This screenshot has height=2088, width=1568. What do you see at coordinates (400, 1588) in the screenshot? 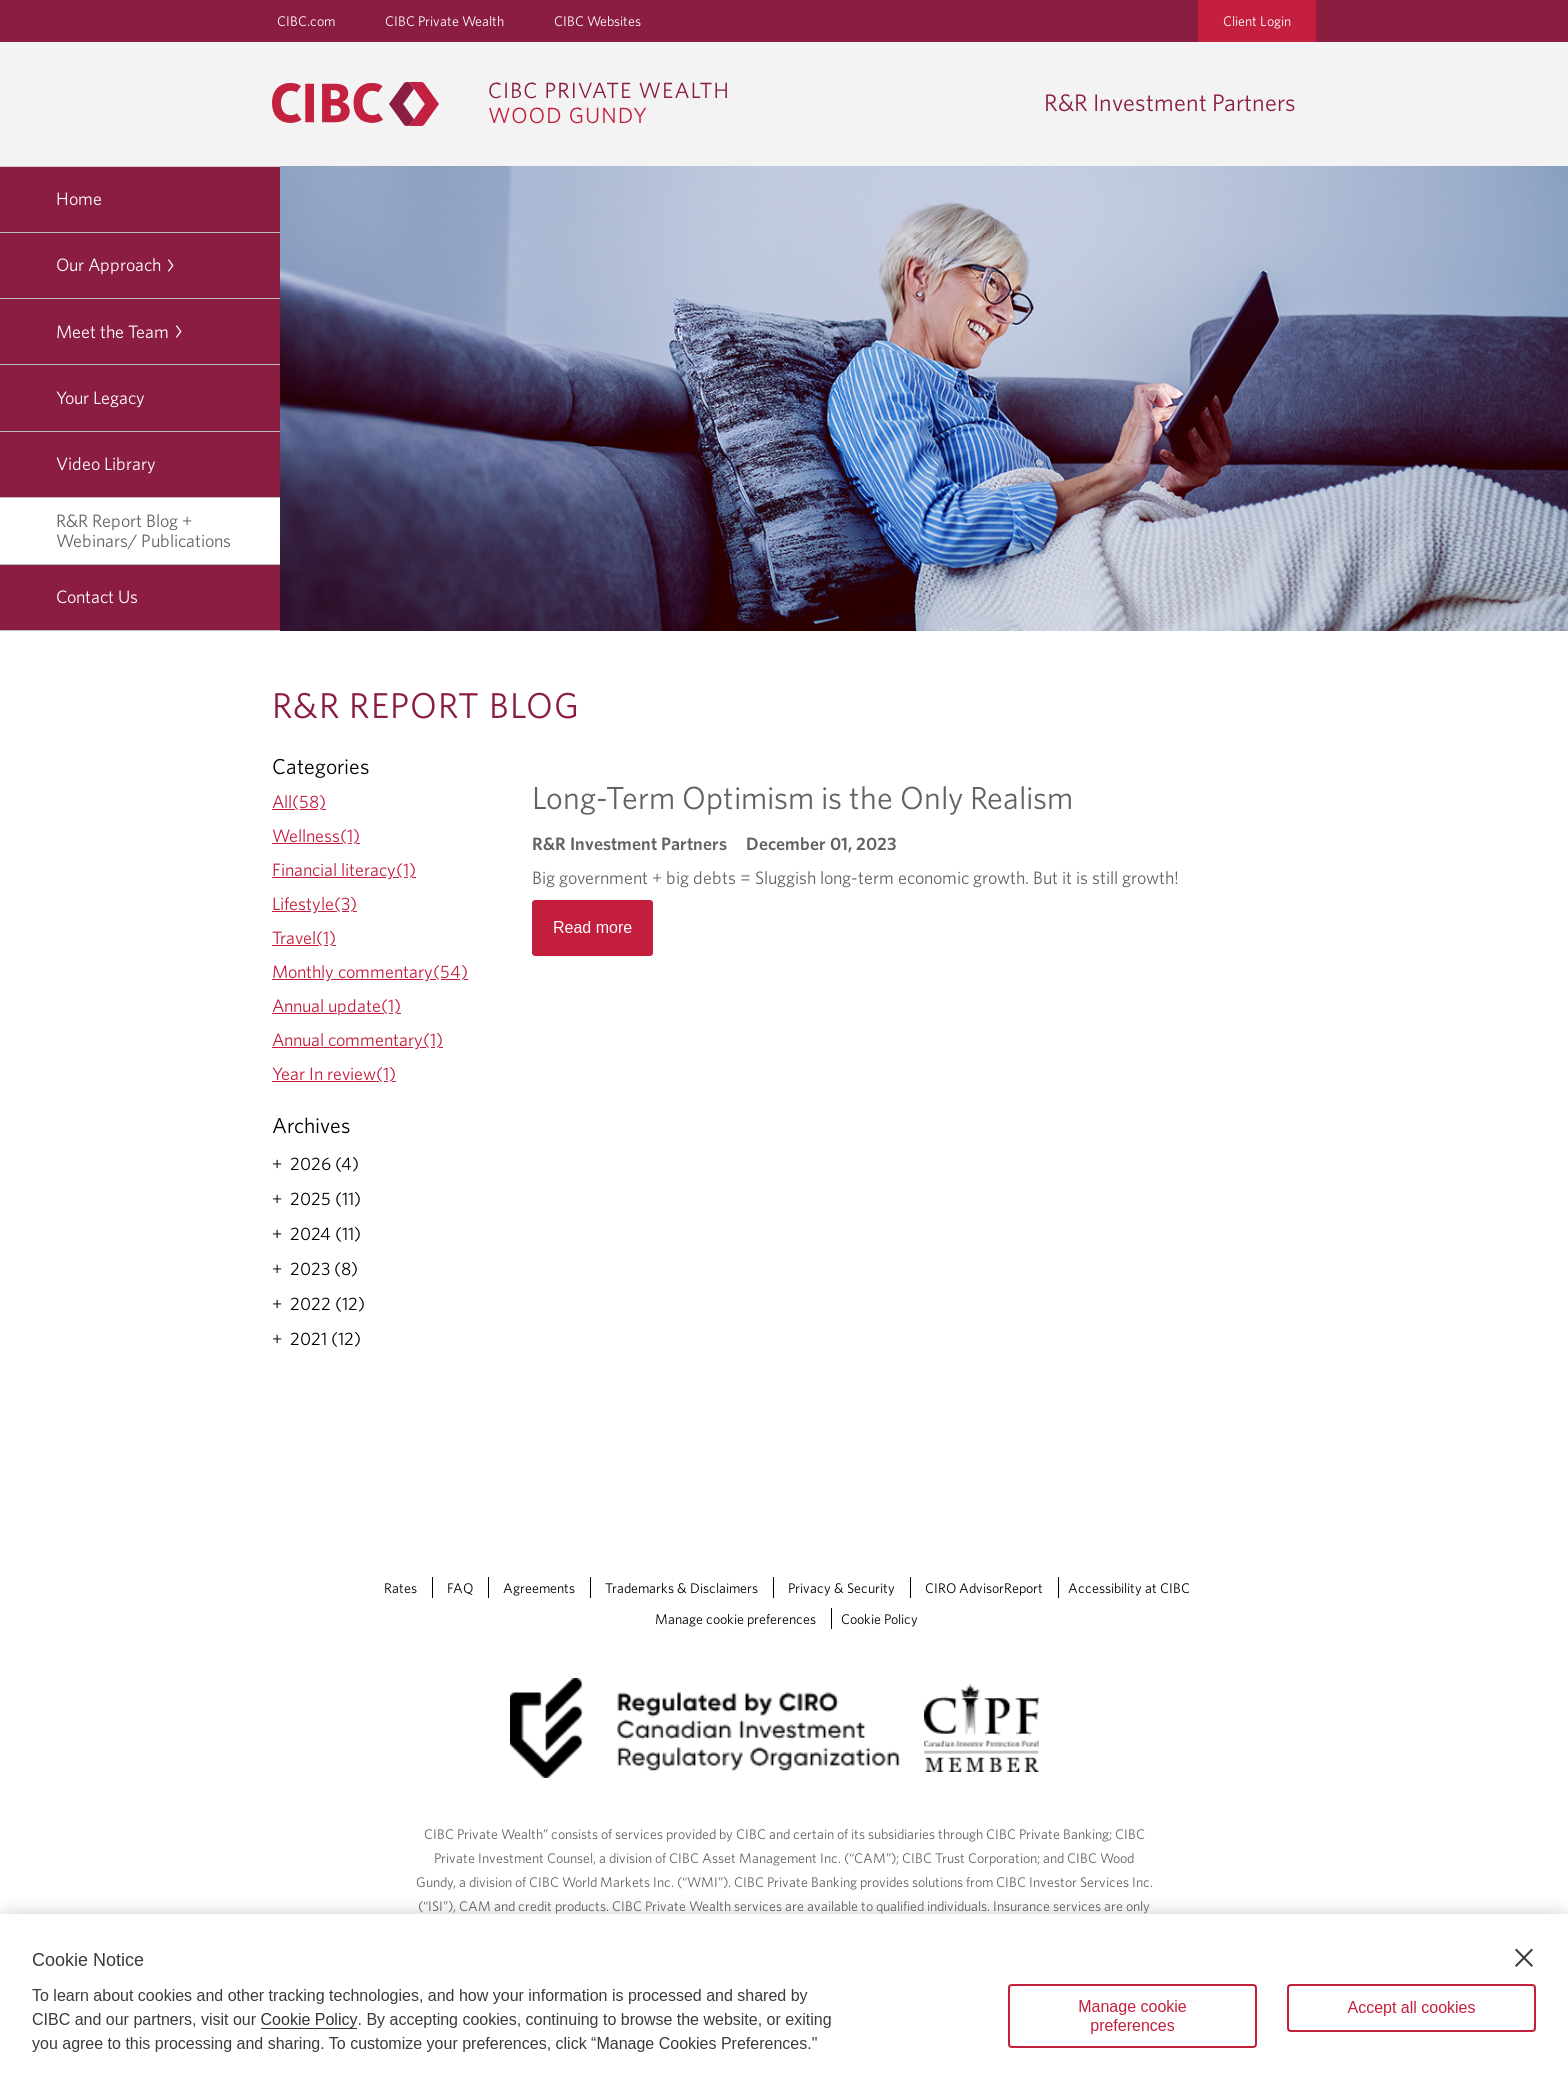
I see `Rates [Rates Opens a new window in your browser.]` at bounding box center [400, 1588].